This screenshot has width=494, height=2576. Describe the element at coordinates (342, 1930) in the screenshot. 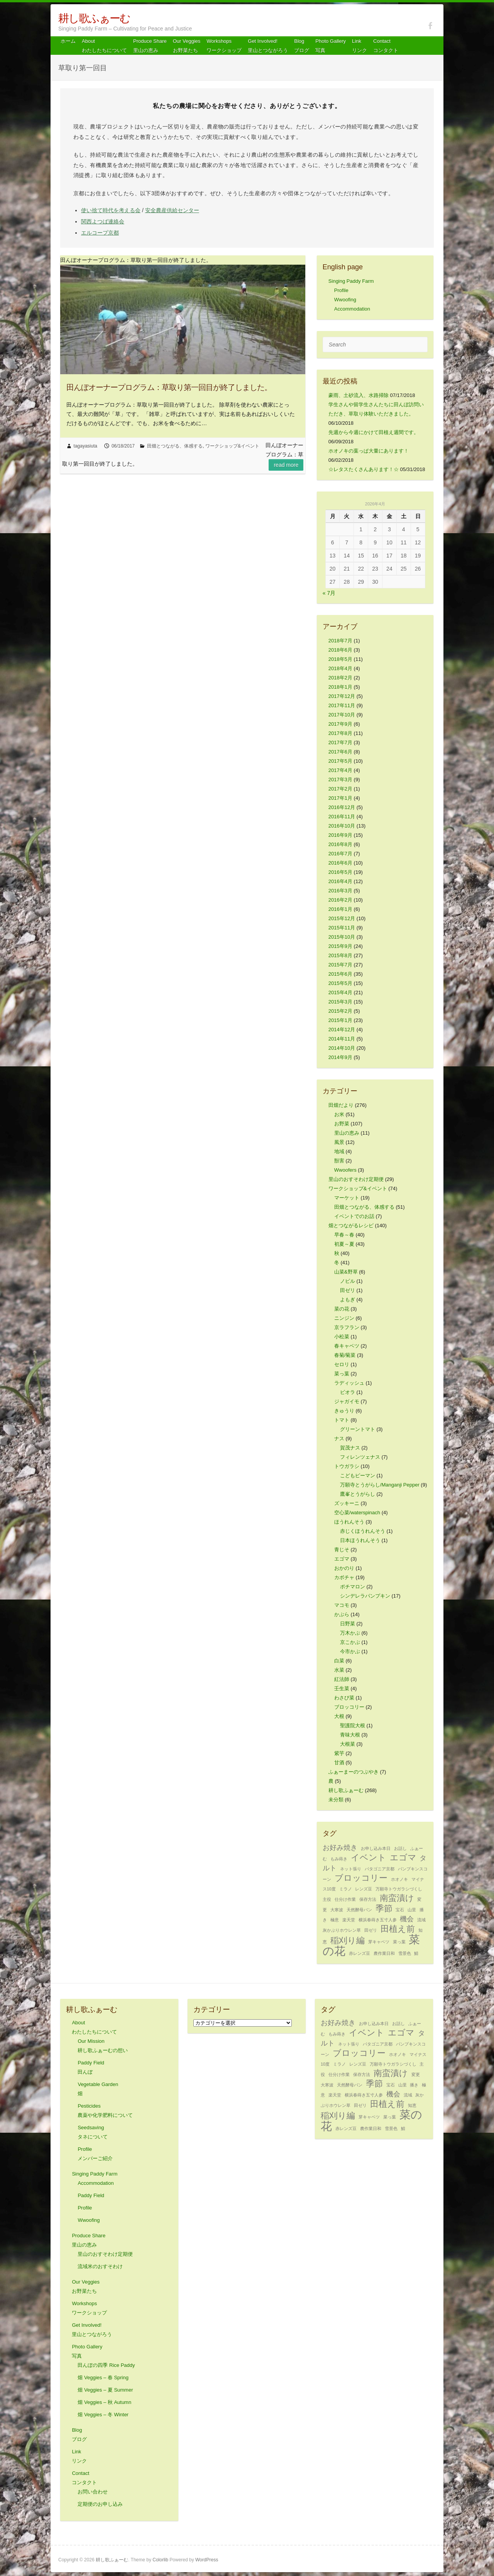

I see `灰かぶりホウレン草 [灰かぶりホウレン草 (1個の項目)]` at that location.